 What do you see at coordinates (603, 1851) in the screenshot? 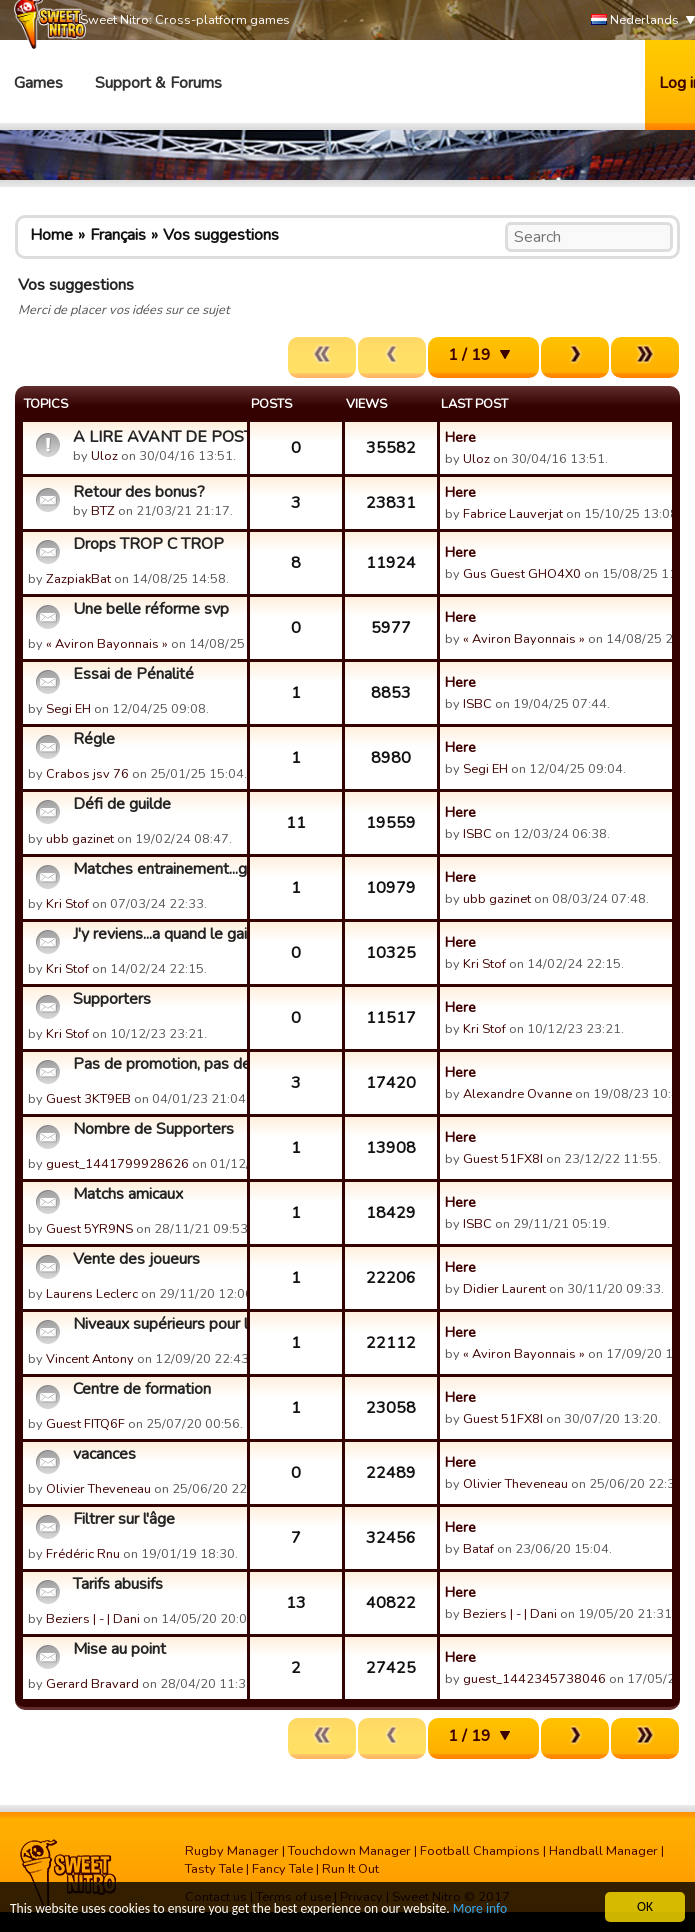
I see `Handball Manager` at bounding box center [603, 1851].